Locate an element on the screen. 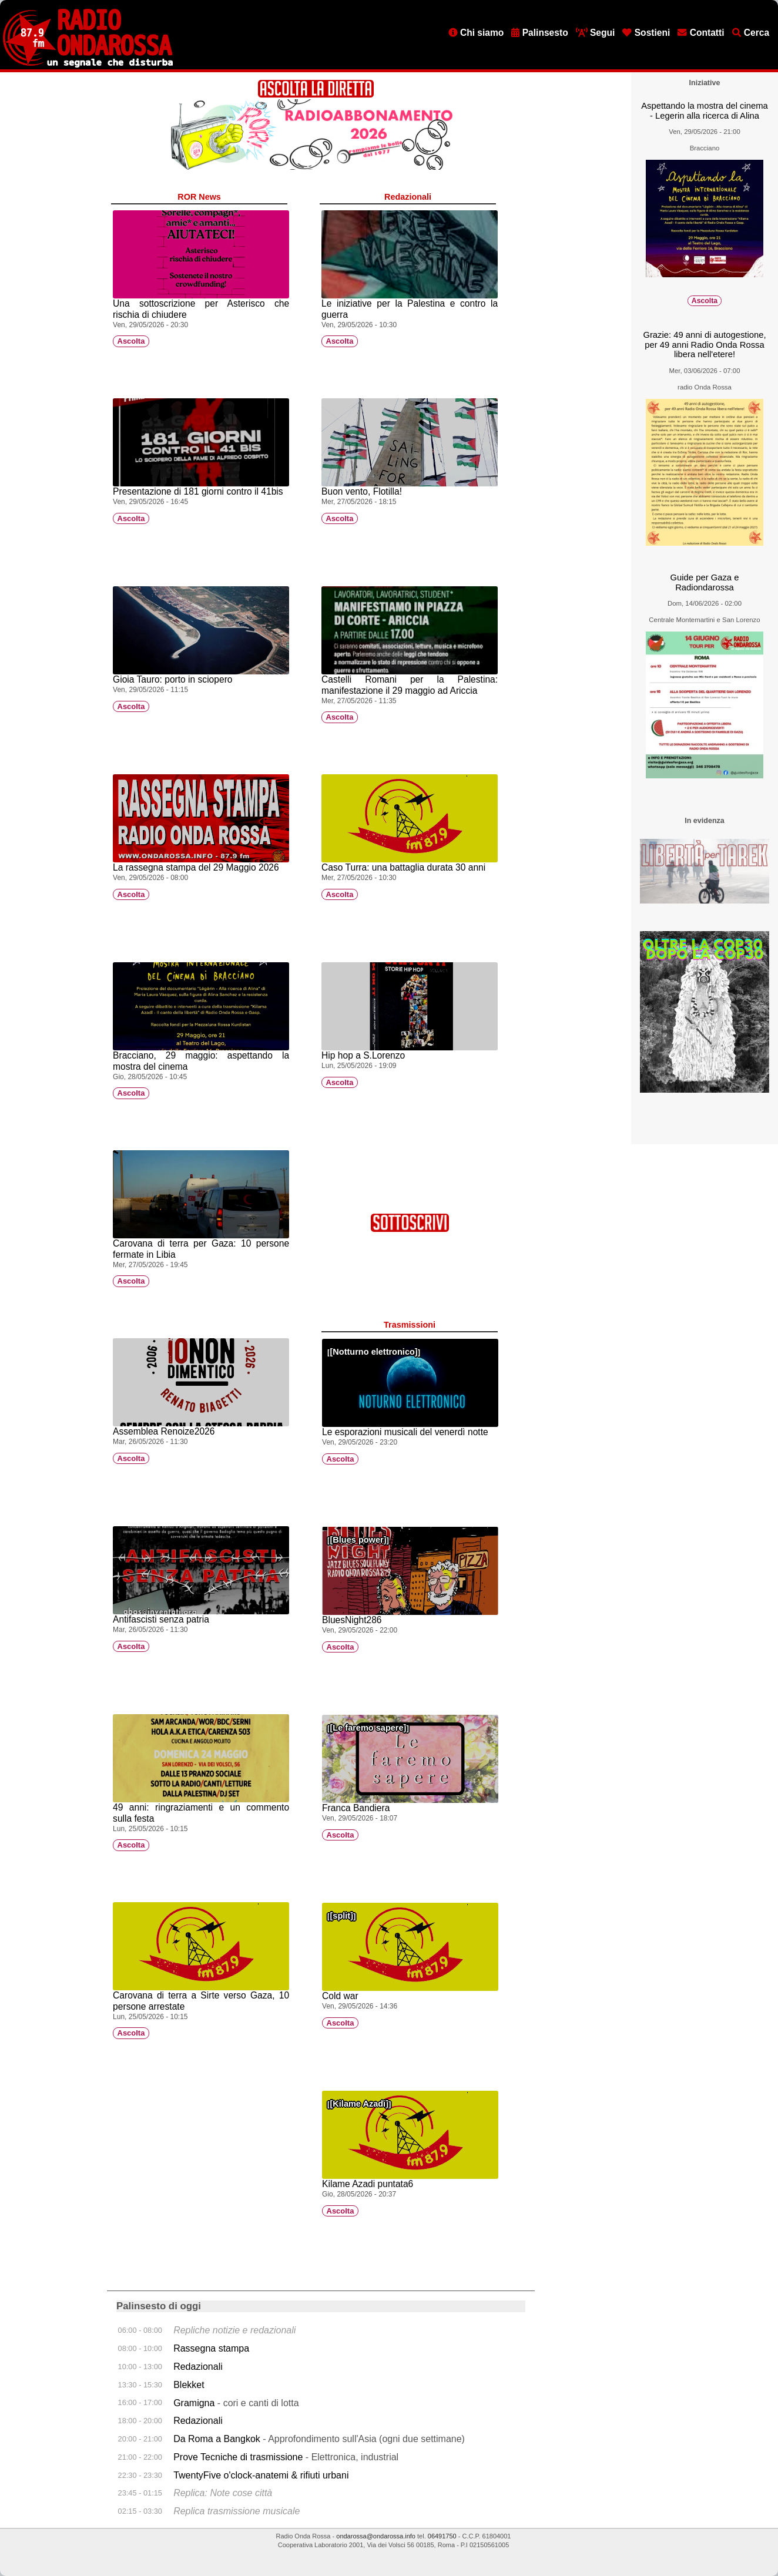  Presentazione di 181 giorni contro il 41bis is located at coordinates (198, 491).